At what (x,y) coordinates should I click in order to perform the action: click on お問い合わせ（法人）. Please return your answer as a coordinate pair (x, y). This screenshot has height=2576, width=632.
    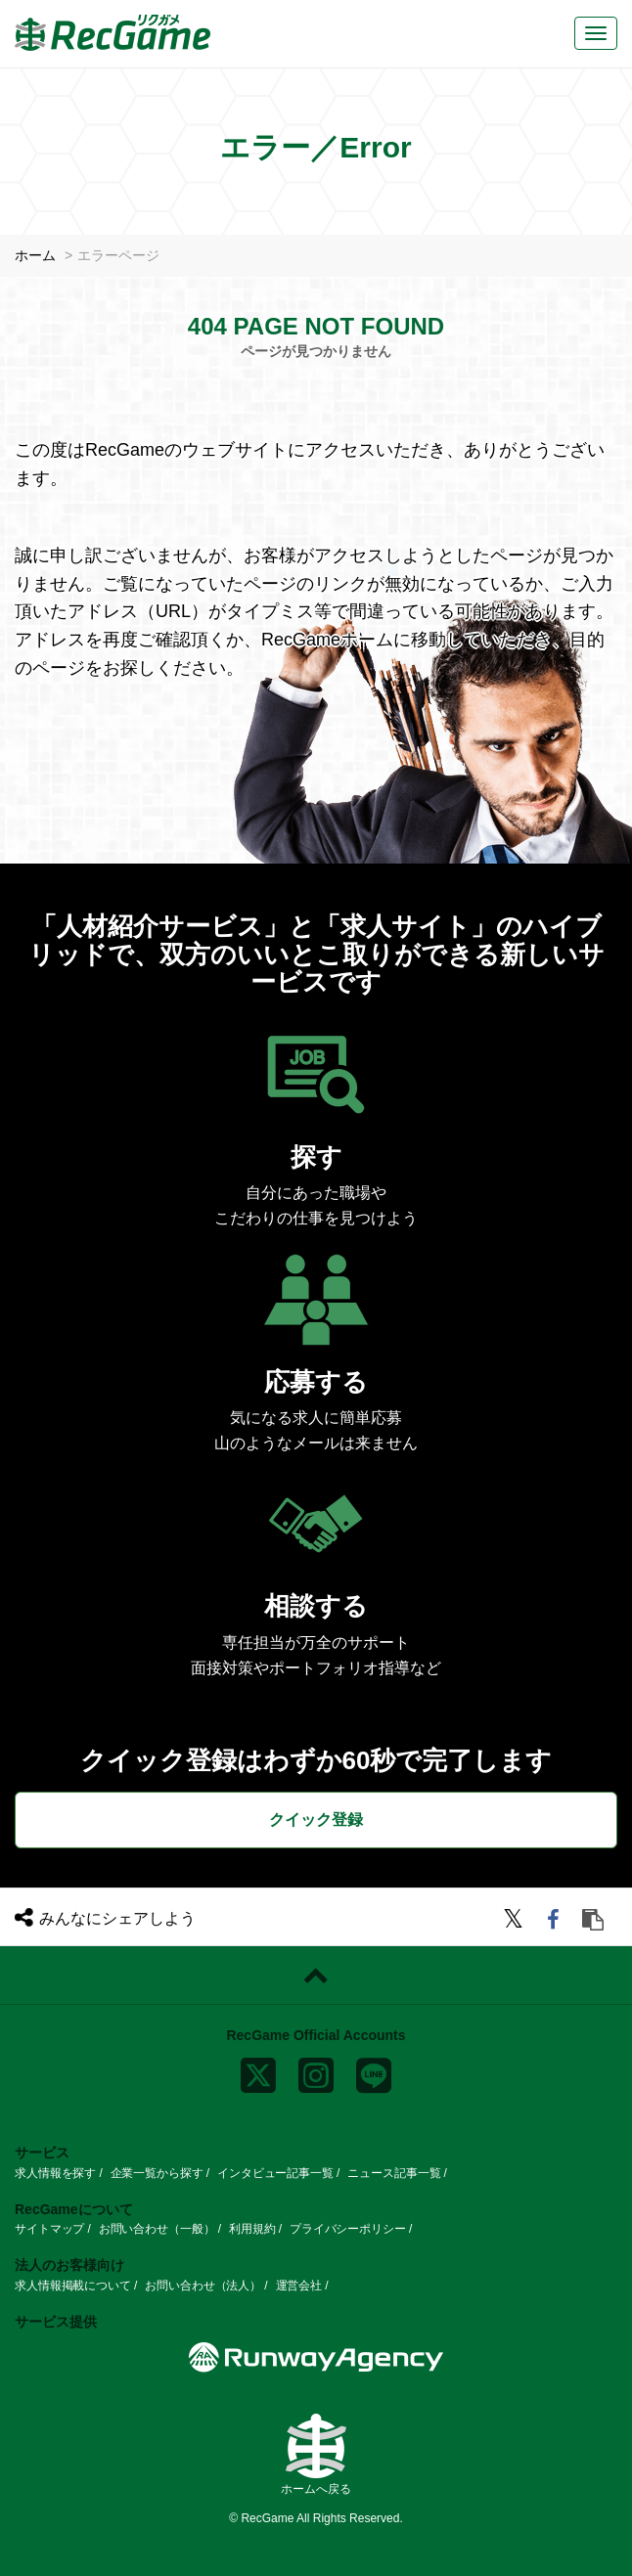
    Looking at the image, I should click on (203, 2284).